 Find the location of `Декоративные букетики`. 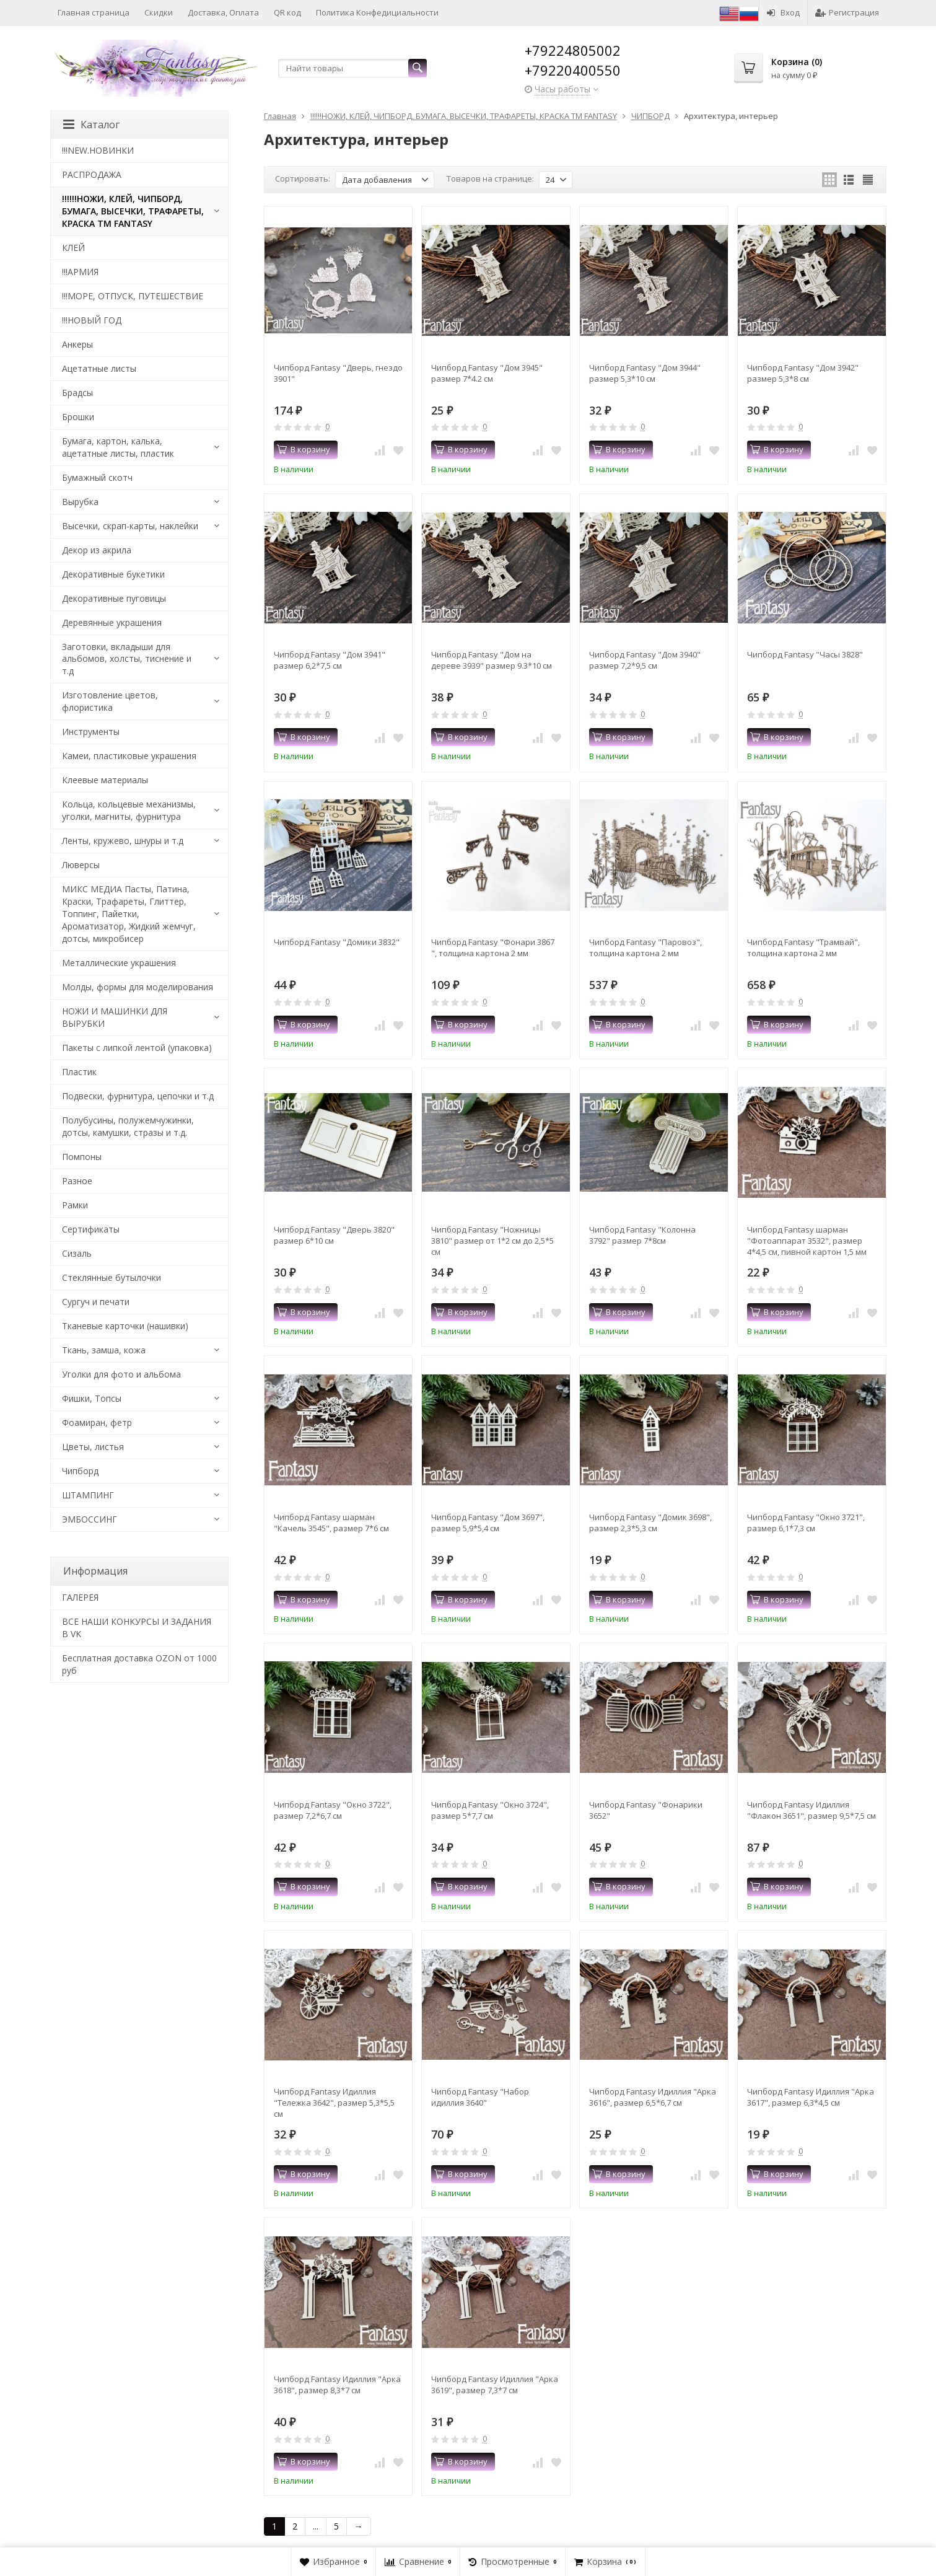

Декоративные букетики is located at coordinates (113, 574).